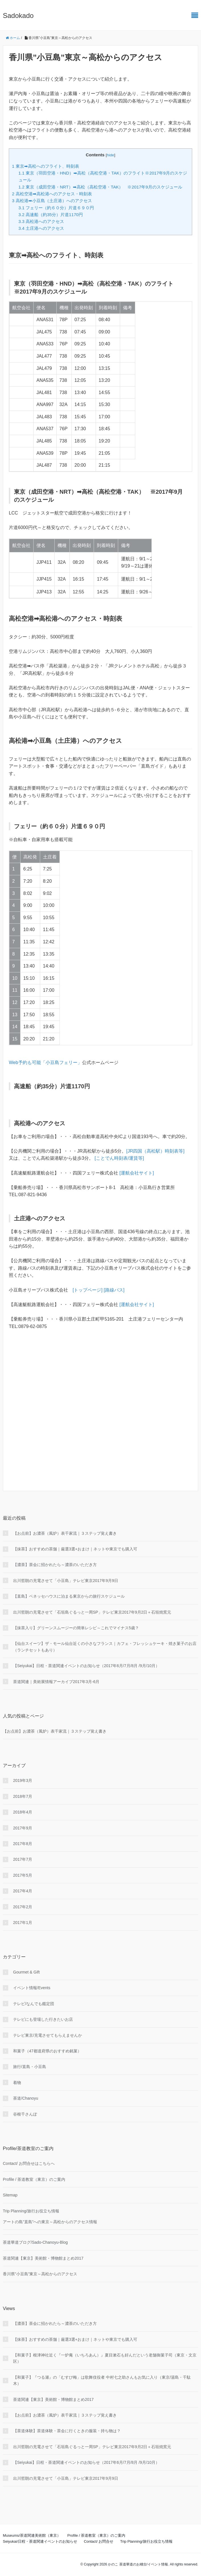 This screenshot has width=201, height=2576. What do you see at coordinates (76, 1628) in the screenshot?
I see `【抹茶入り】グリーンスムージーの簡単レシピ～これでマイナス5歳？` at bounding box center [76, 1628].